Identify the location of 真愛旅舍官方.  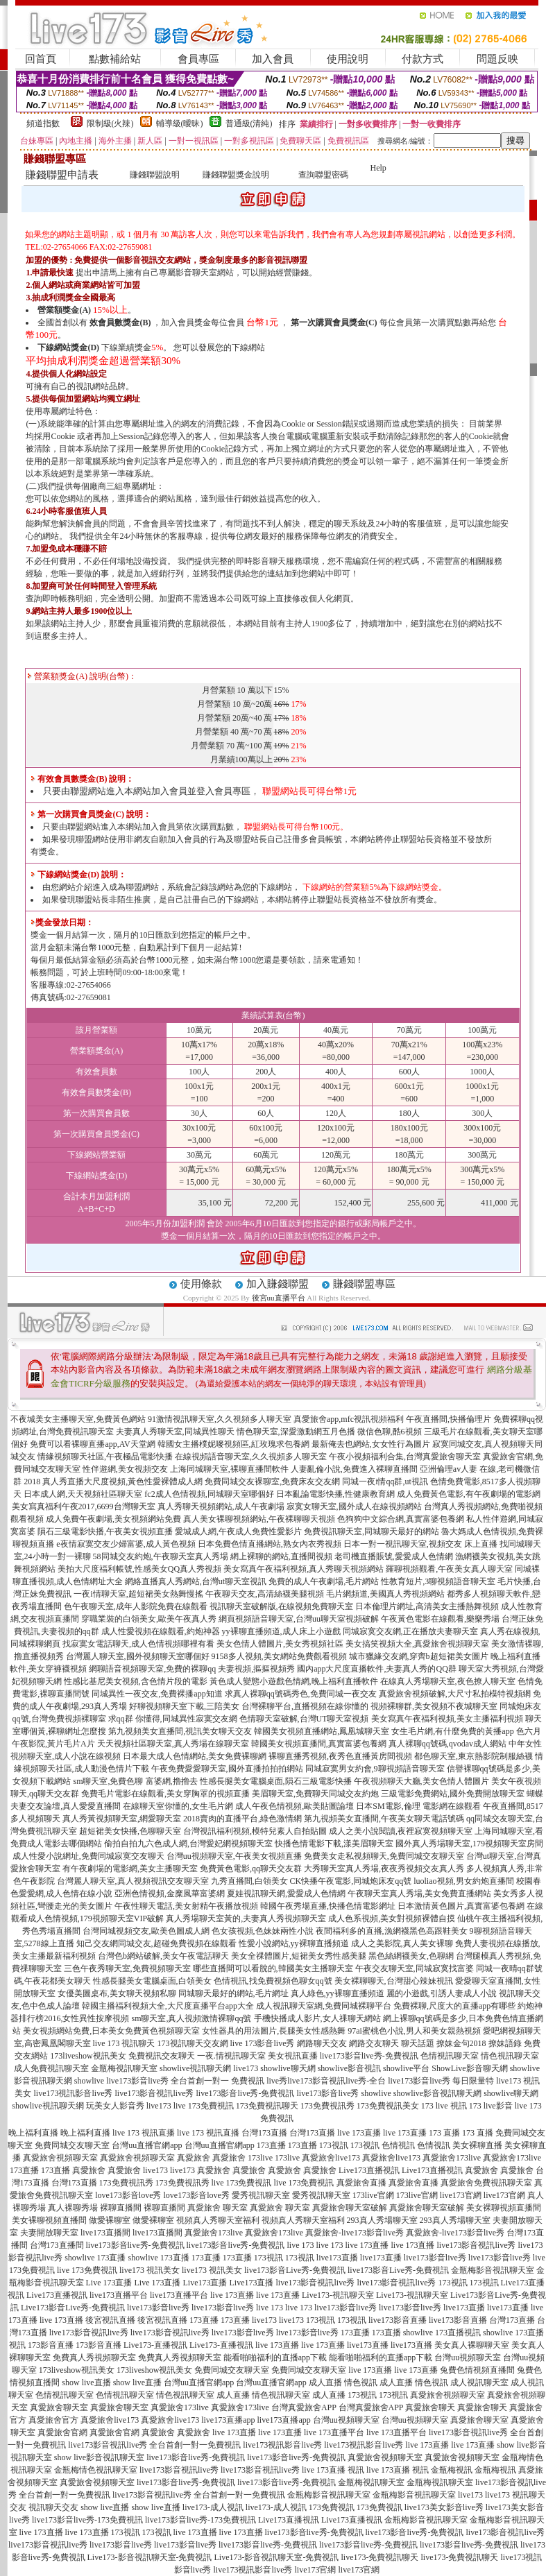
(53, 2420).